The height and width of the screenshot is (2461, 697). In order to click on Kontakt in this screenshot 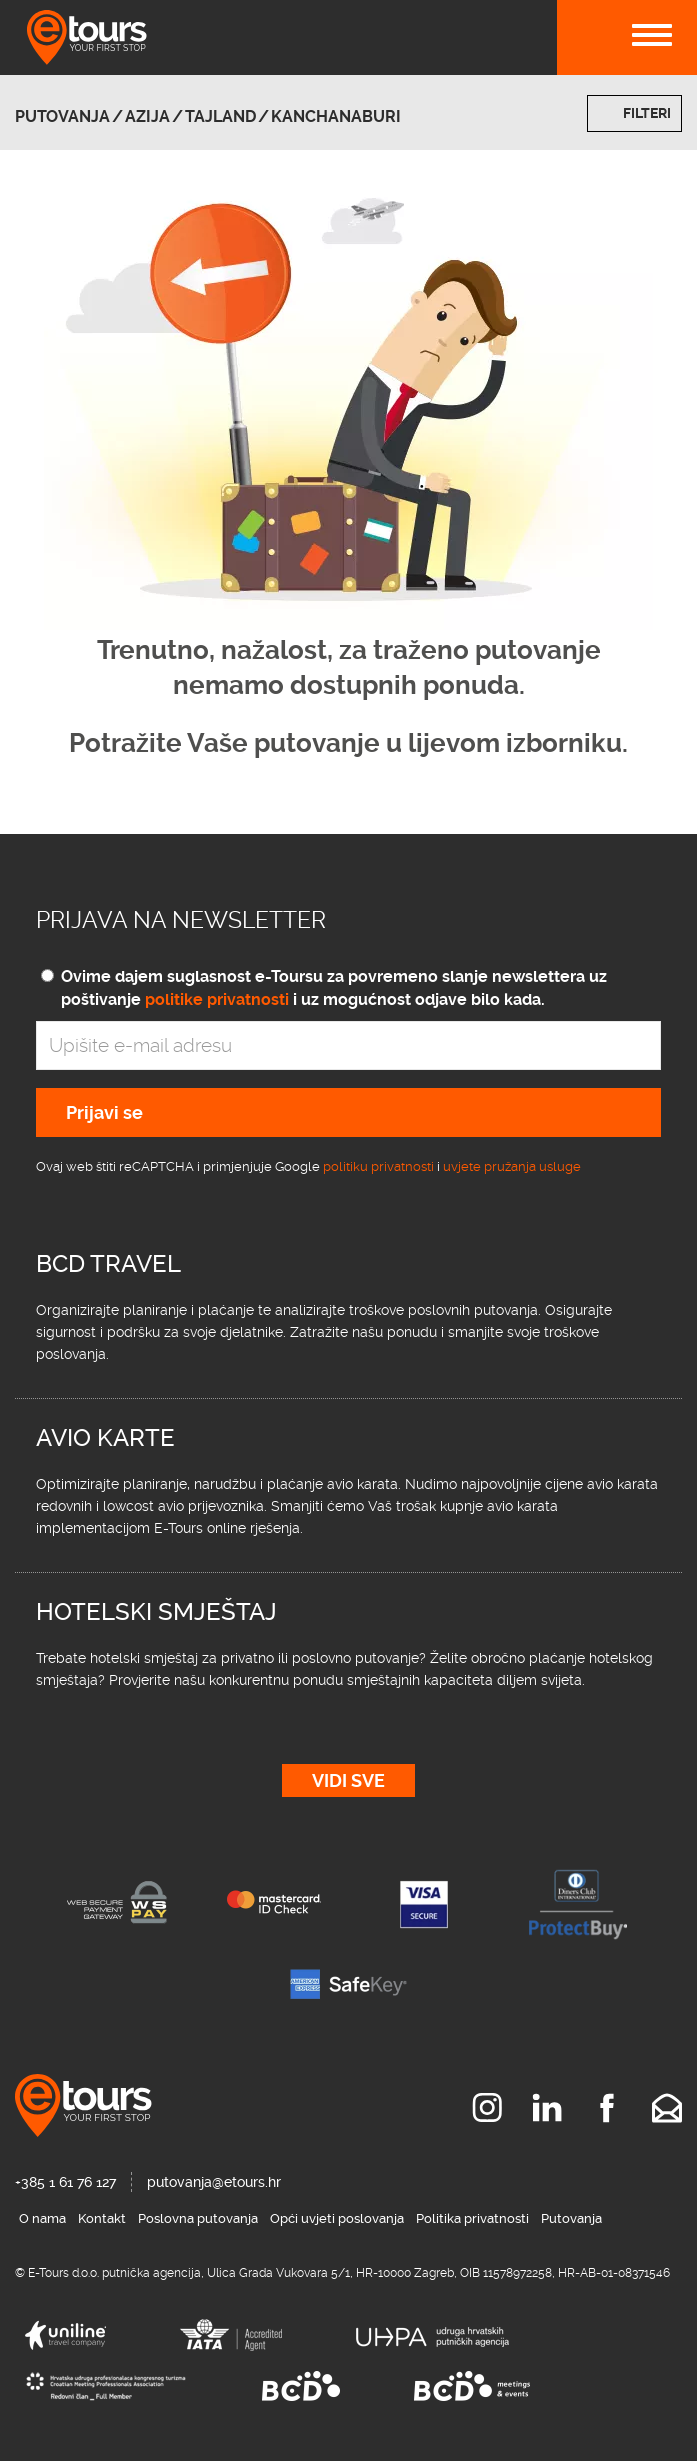, I will do `click(102, 2218)`.